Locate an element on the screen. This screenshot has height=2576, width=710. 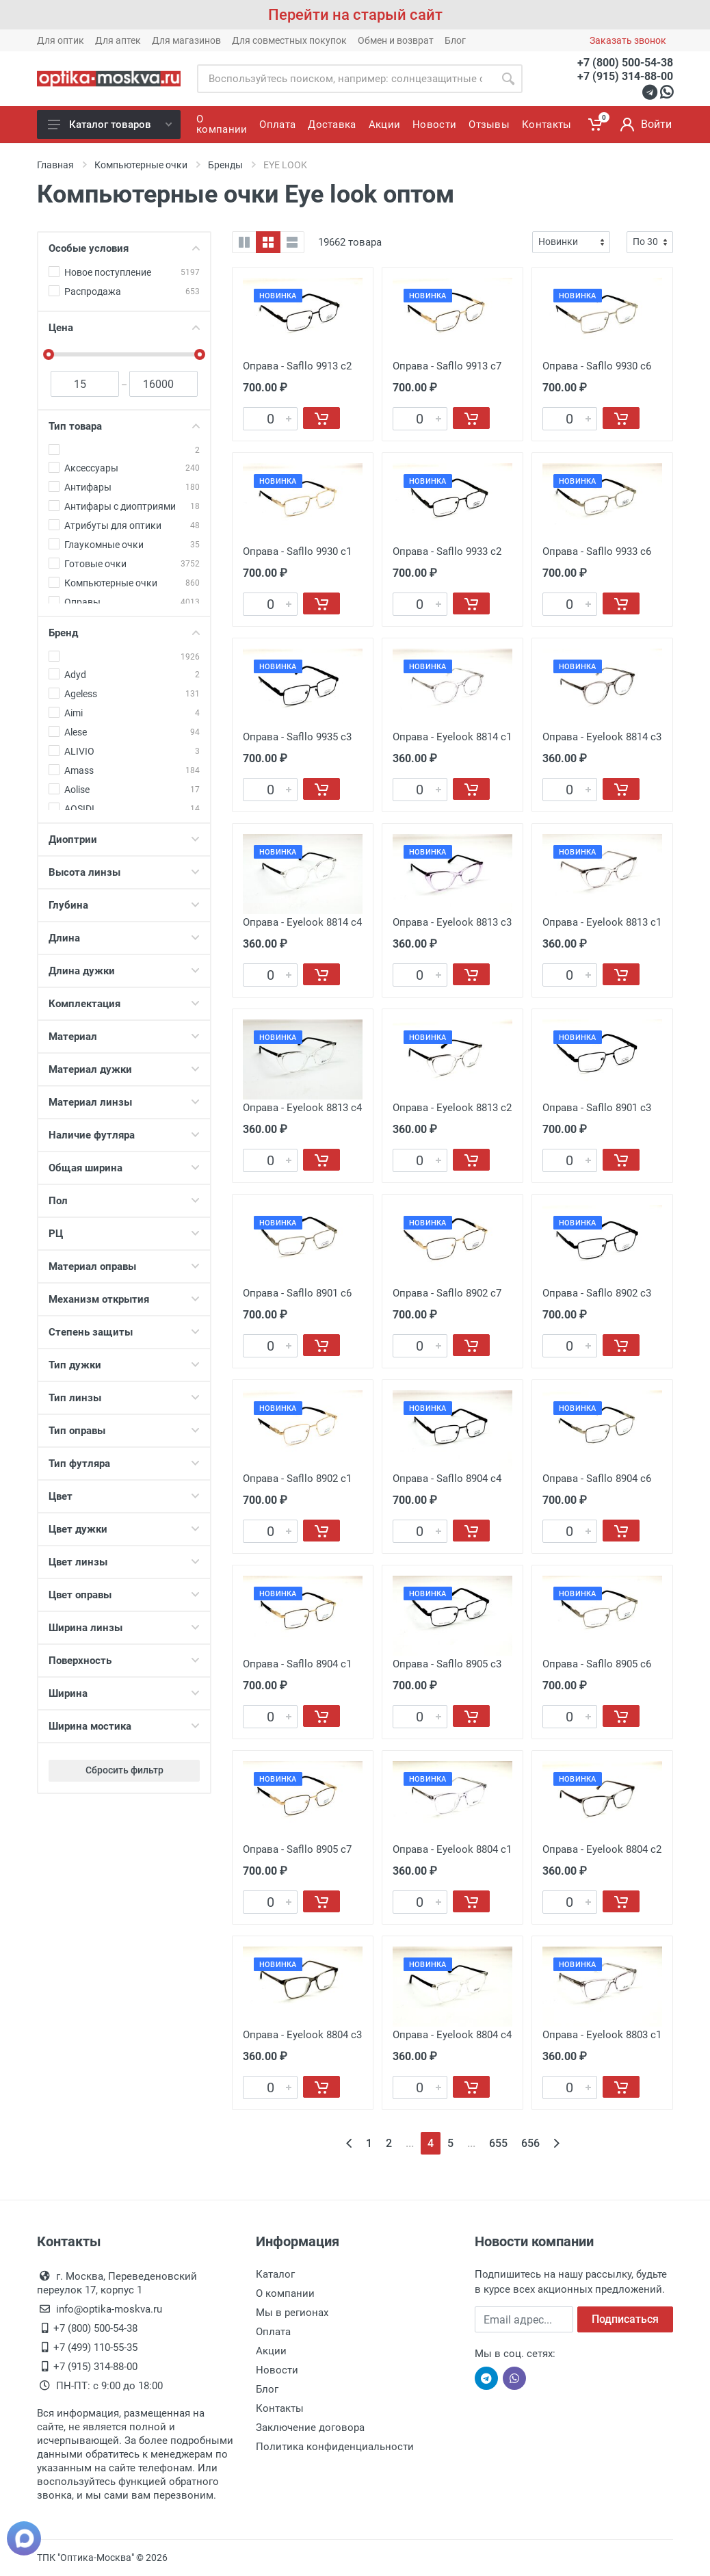
Оправа - Safllo 8905 c6 is located at coordinates (596, 1664).